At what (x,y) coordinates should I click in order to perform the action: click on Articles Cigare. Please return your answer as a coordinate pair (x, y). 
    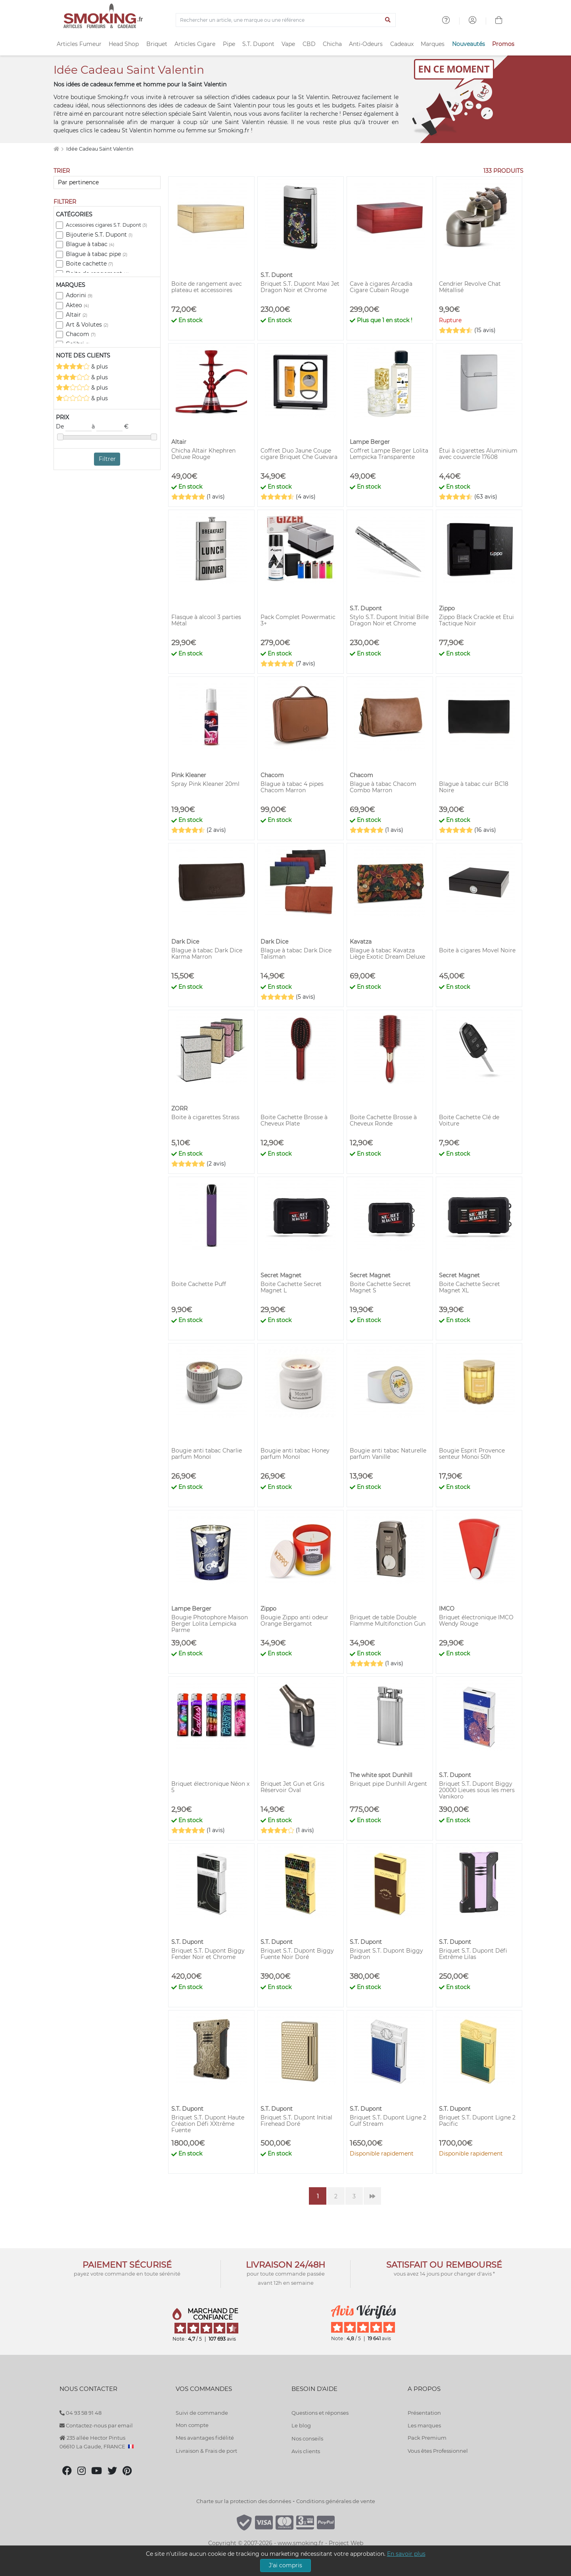
    Looking at the image, I should click on (194, 44).